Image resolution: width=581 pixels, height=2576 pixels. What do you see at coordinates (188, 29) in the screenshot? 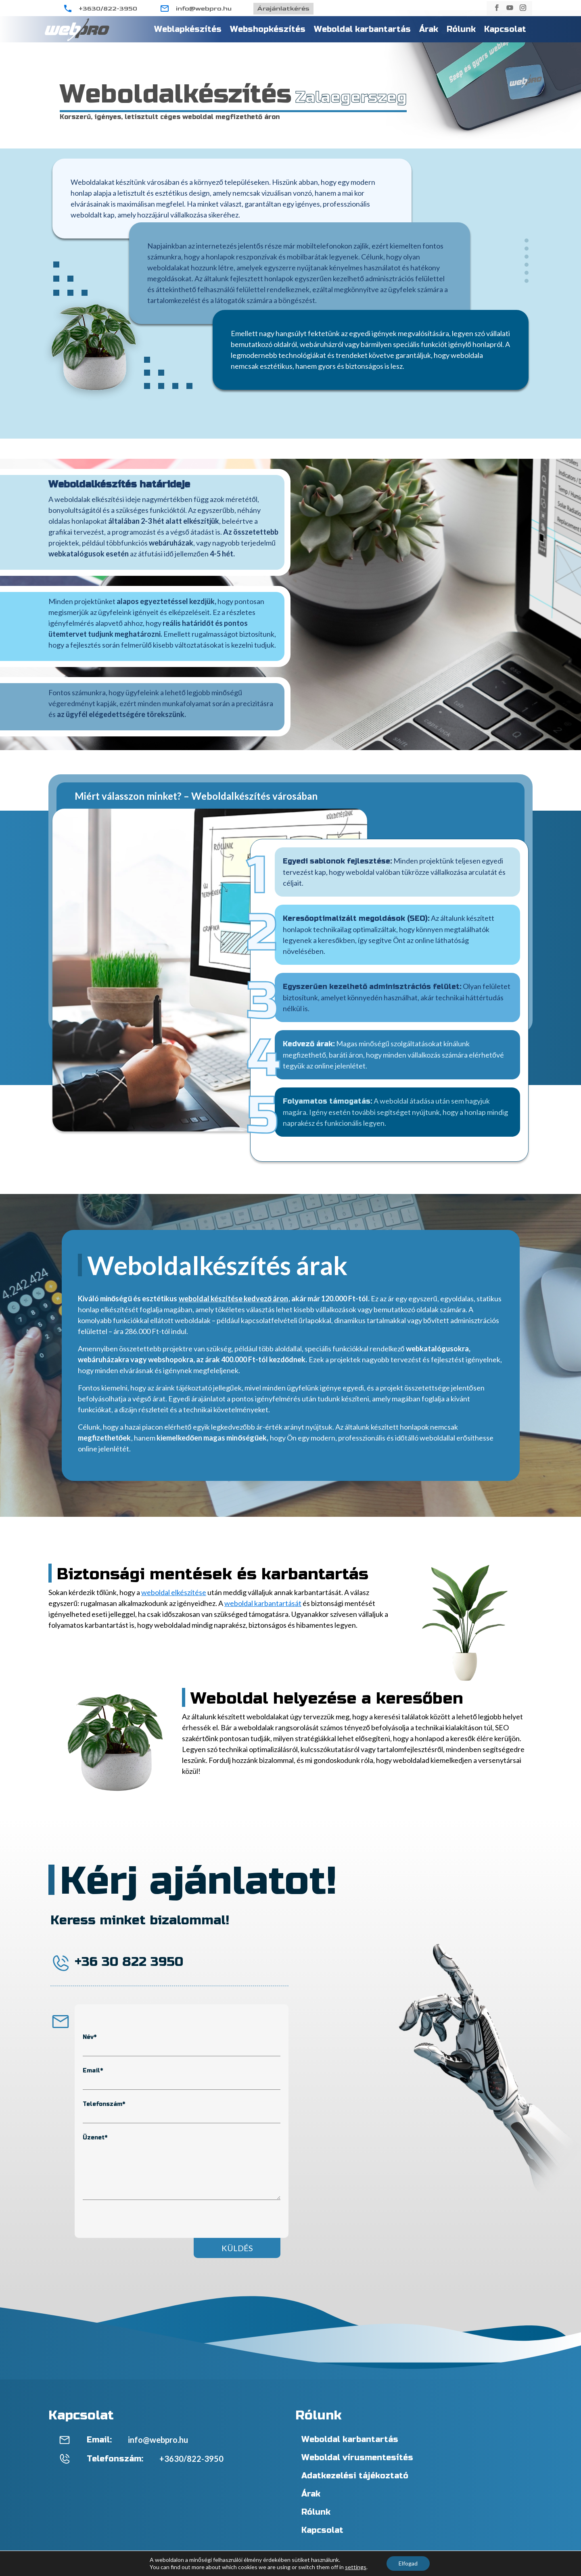
I see `Weblapkészítés` at bounding box center [188, 29].